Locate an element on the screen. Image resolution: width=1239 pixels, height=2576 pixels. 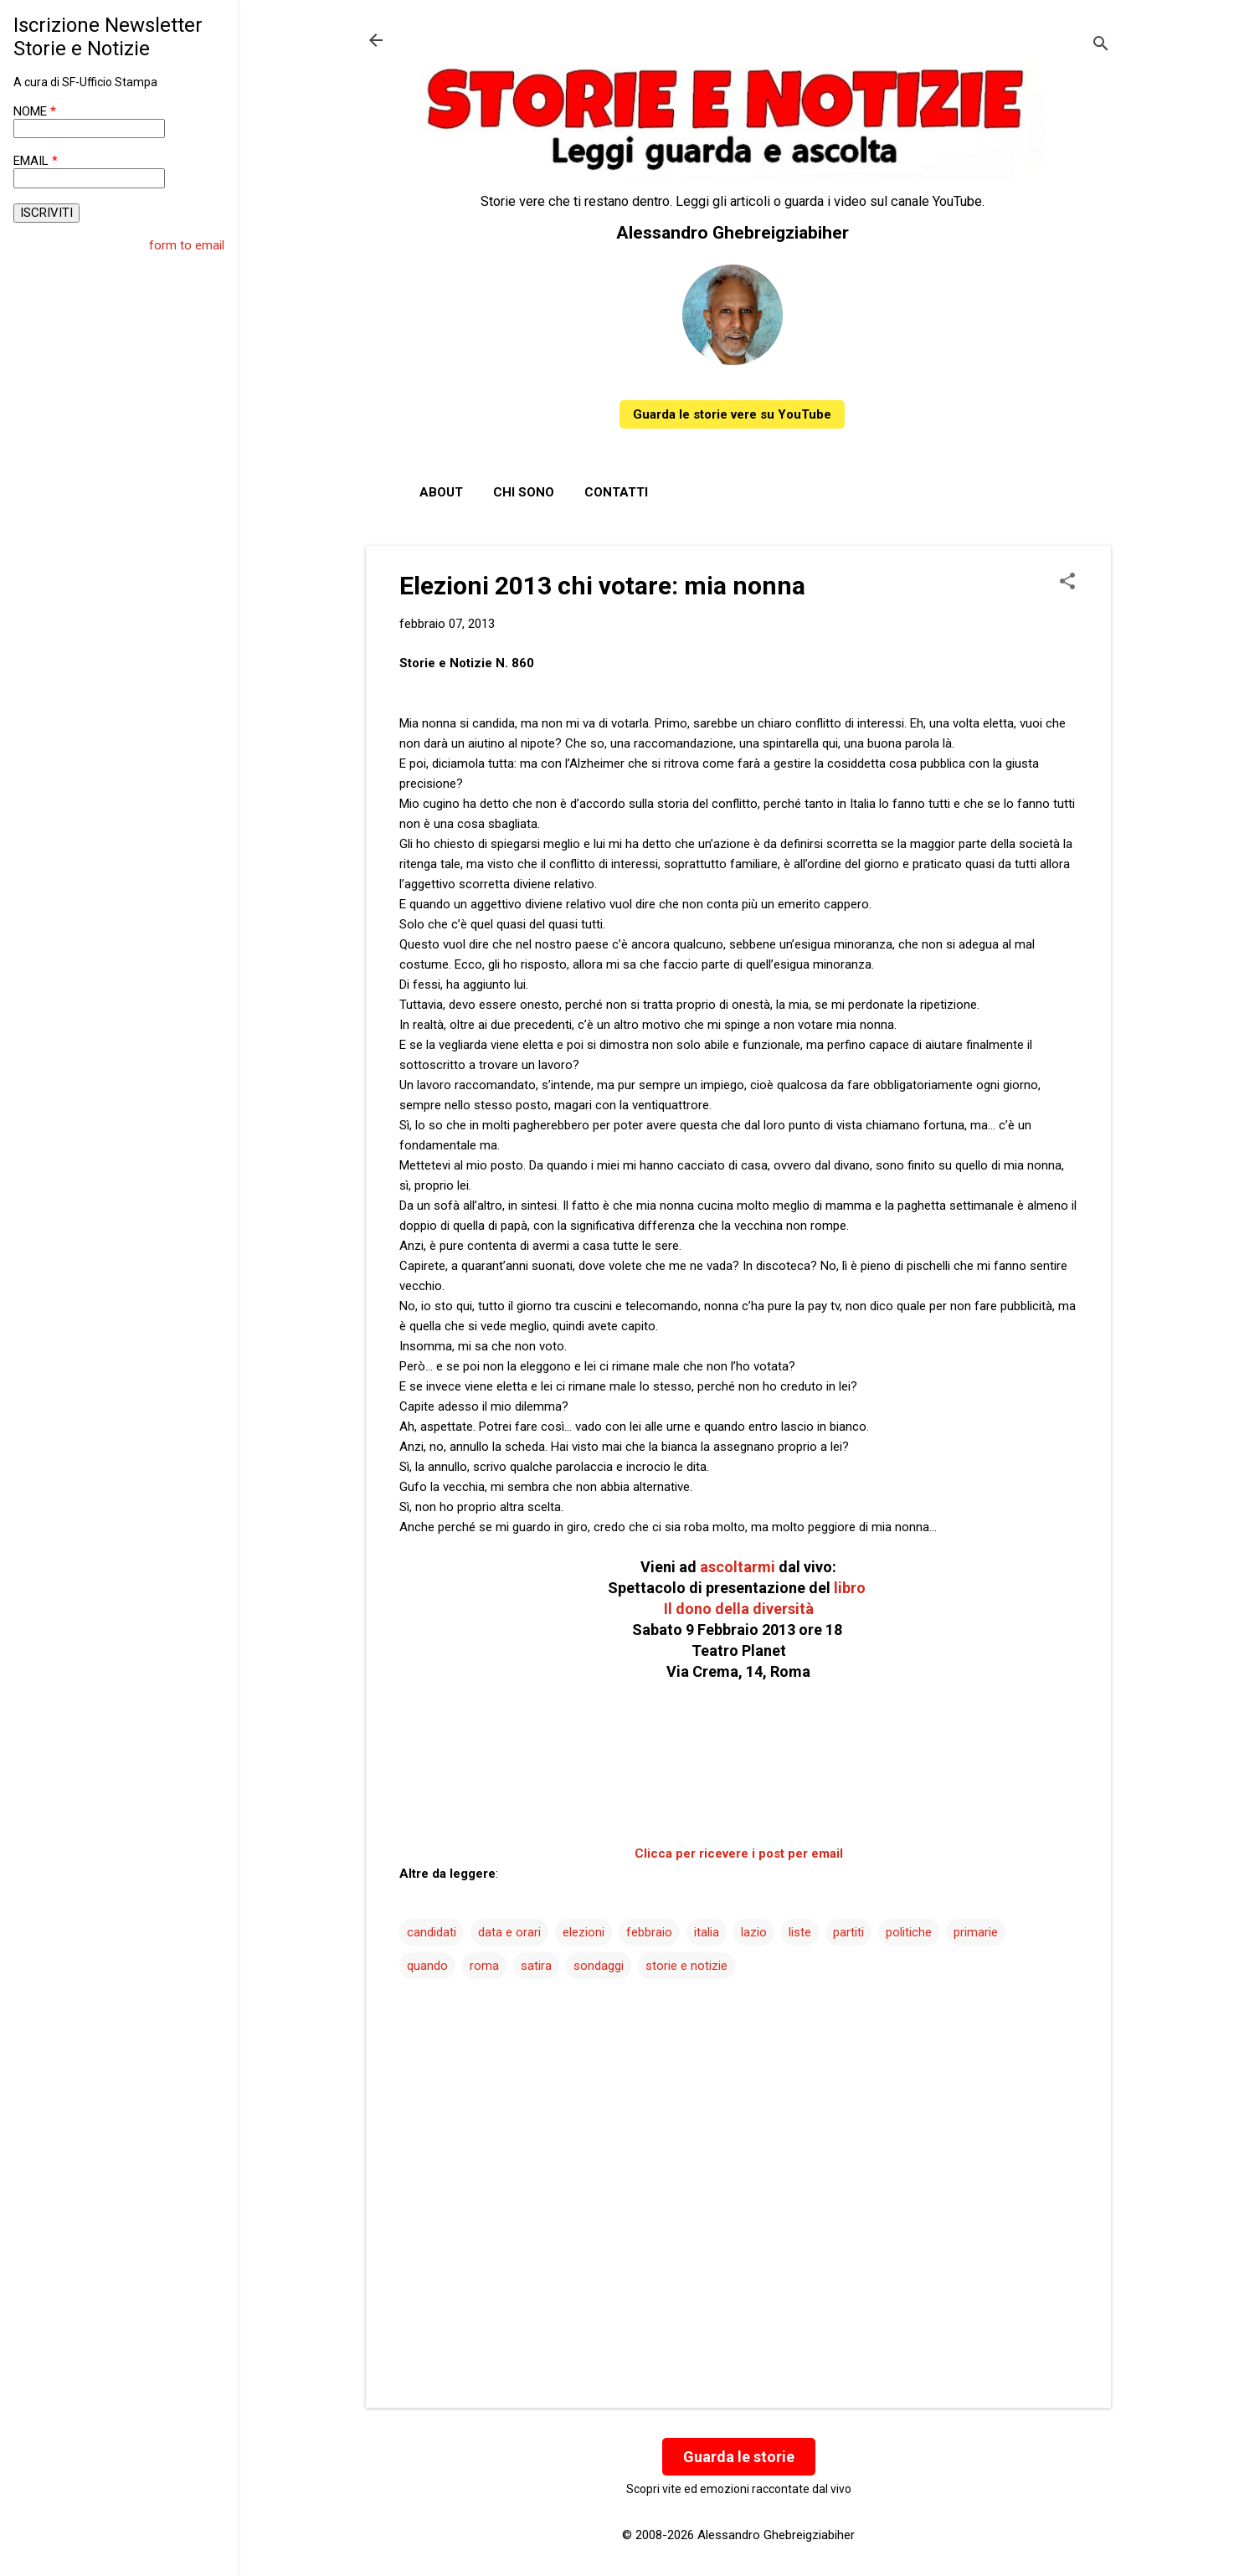
storie e notizie is located at coordinates (686, 1965).